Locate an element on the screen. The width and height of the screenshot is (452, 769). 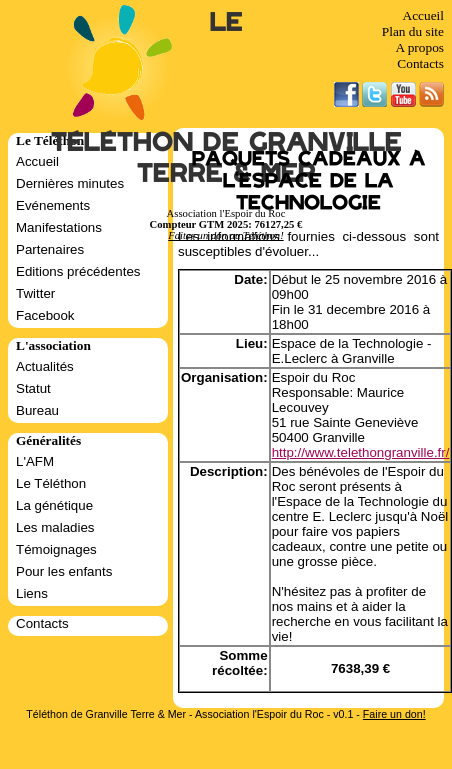
A propos is located at coordinates (419, 47).